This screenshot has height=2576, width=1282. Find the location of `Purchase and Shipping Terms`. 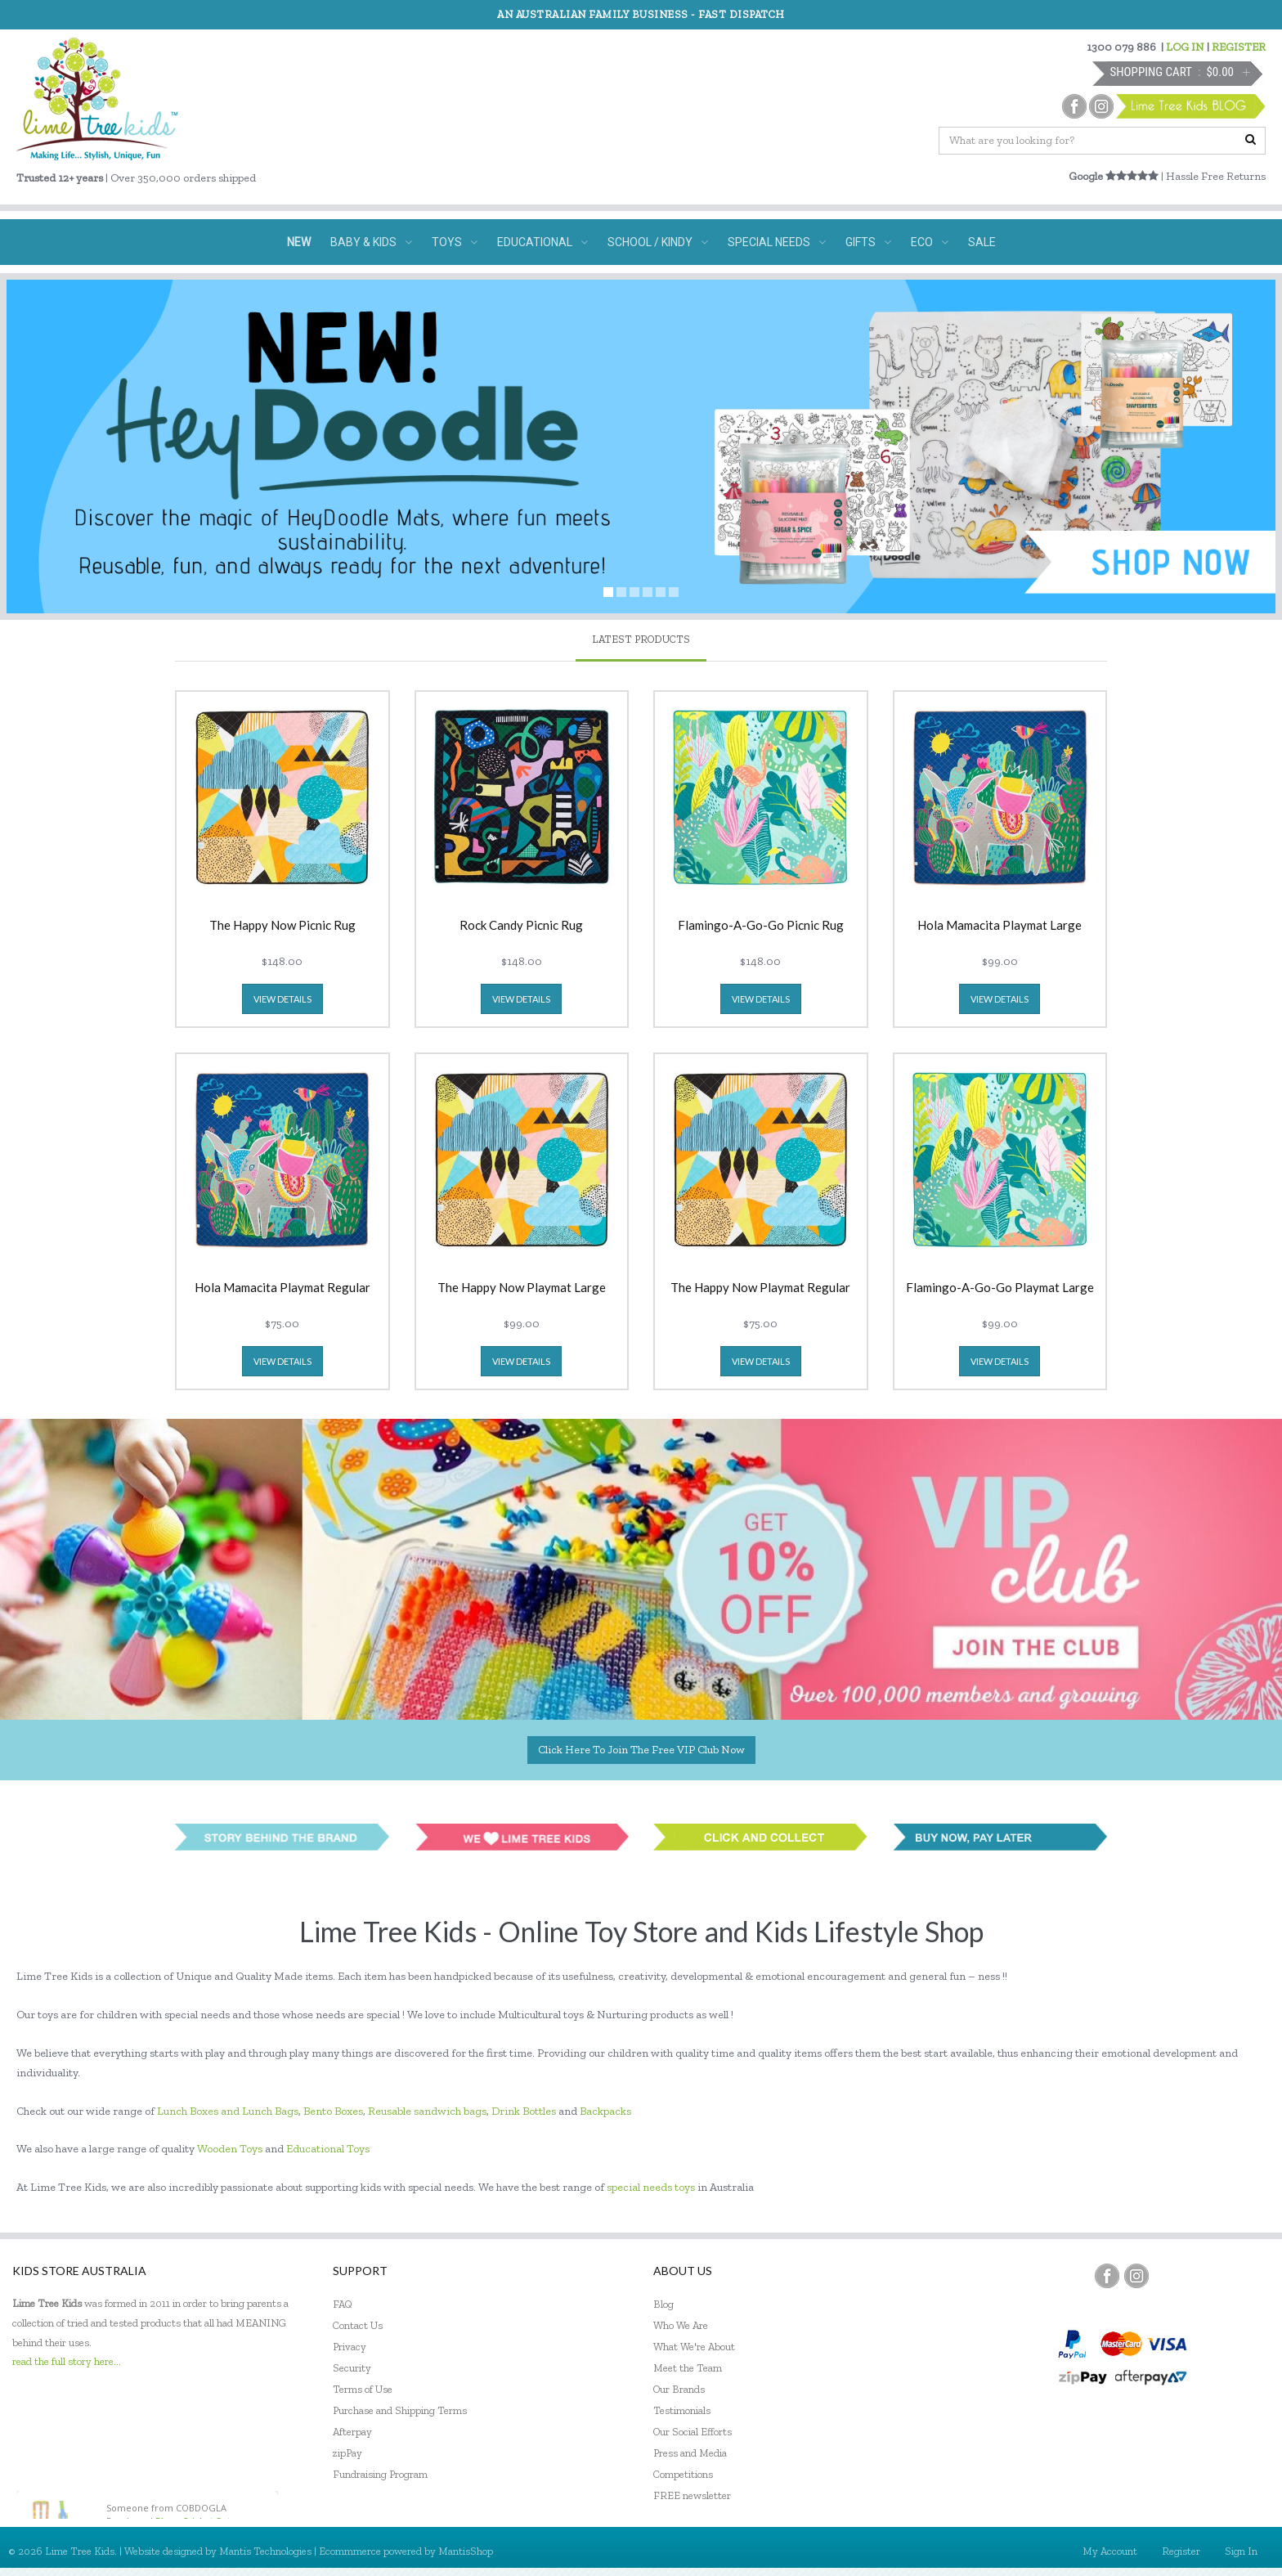

Purchase and Shipping Terms is located at coordinates (400, 2410).